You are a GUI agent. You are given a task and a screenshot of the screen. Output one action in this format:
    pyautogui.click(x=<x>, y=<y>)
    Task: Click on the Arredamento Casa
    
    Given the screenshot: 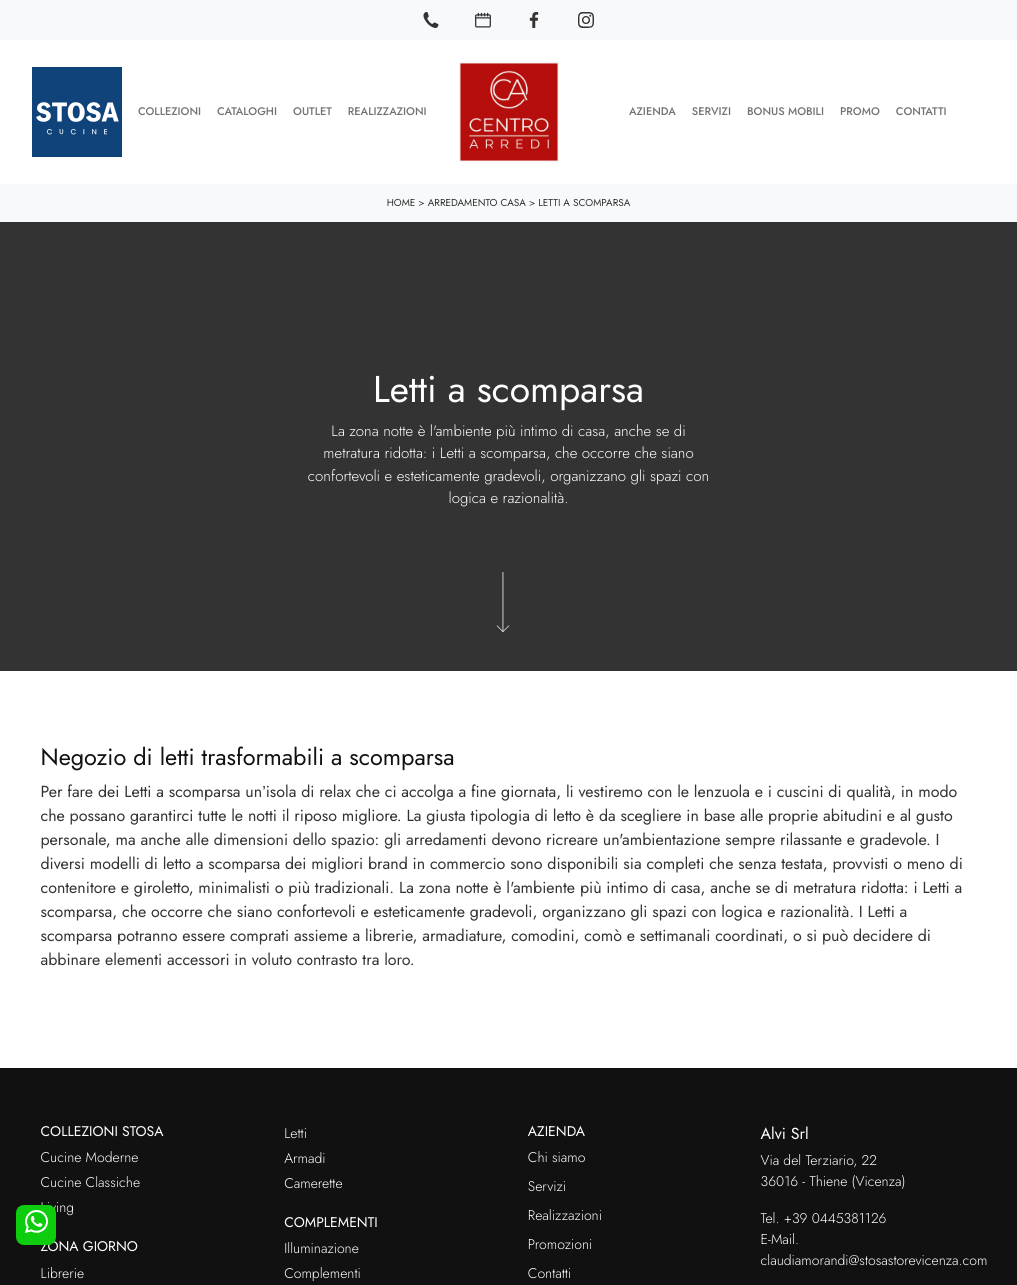 What is the action you would take?
    pyautogui.click(x=477, y=198)
    